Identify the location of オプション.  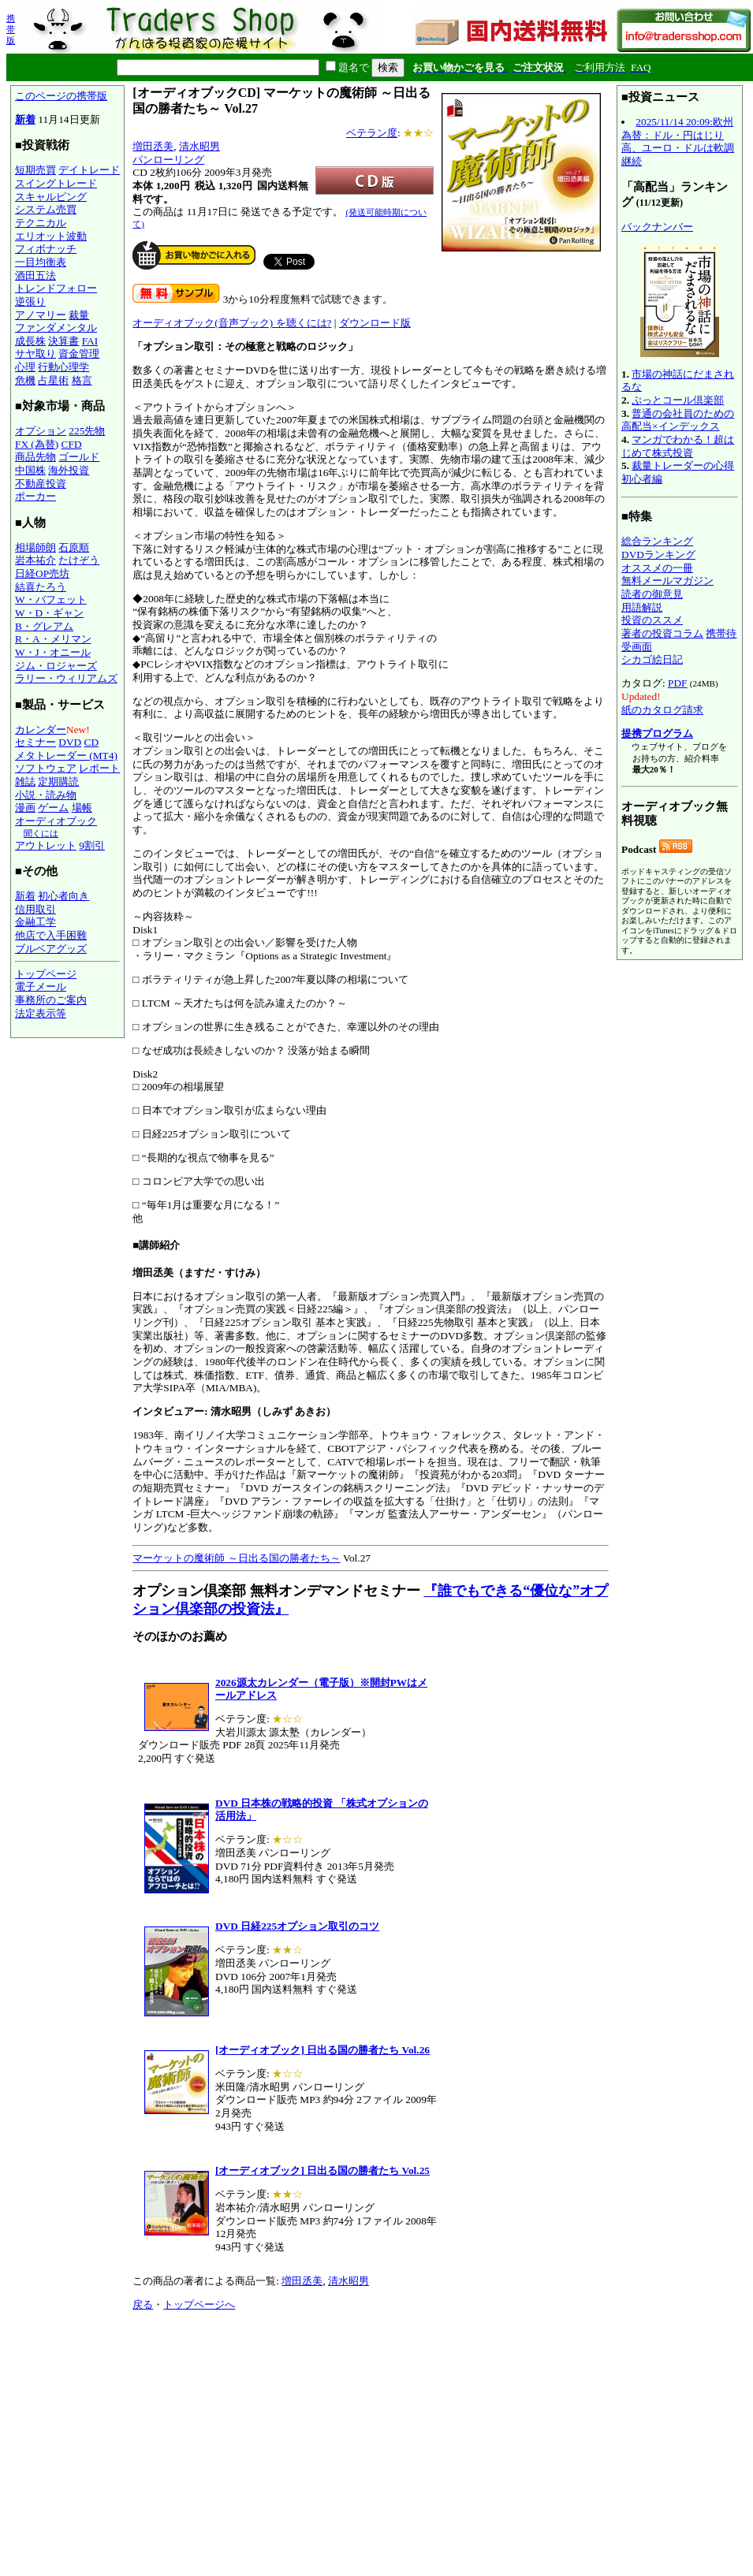
(40, 431).